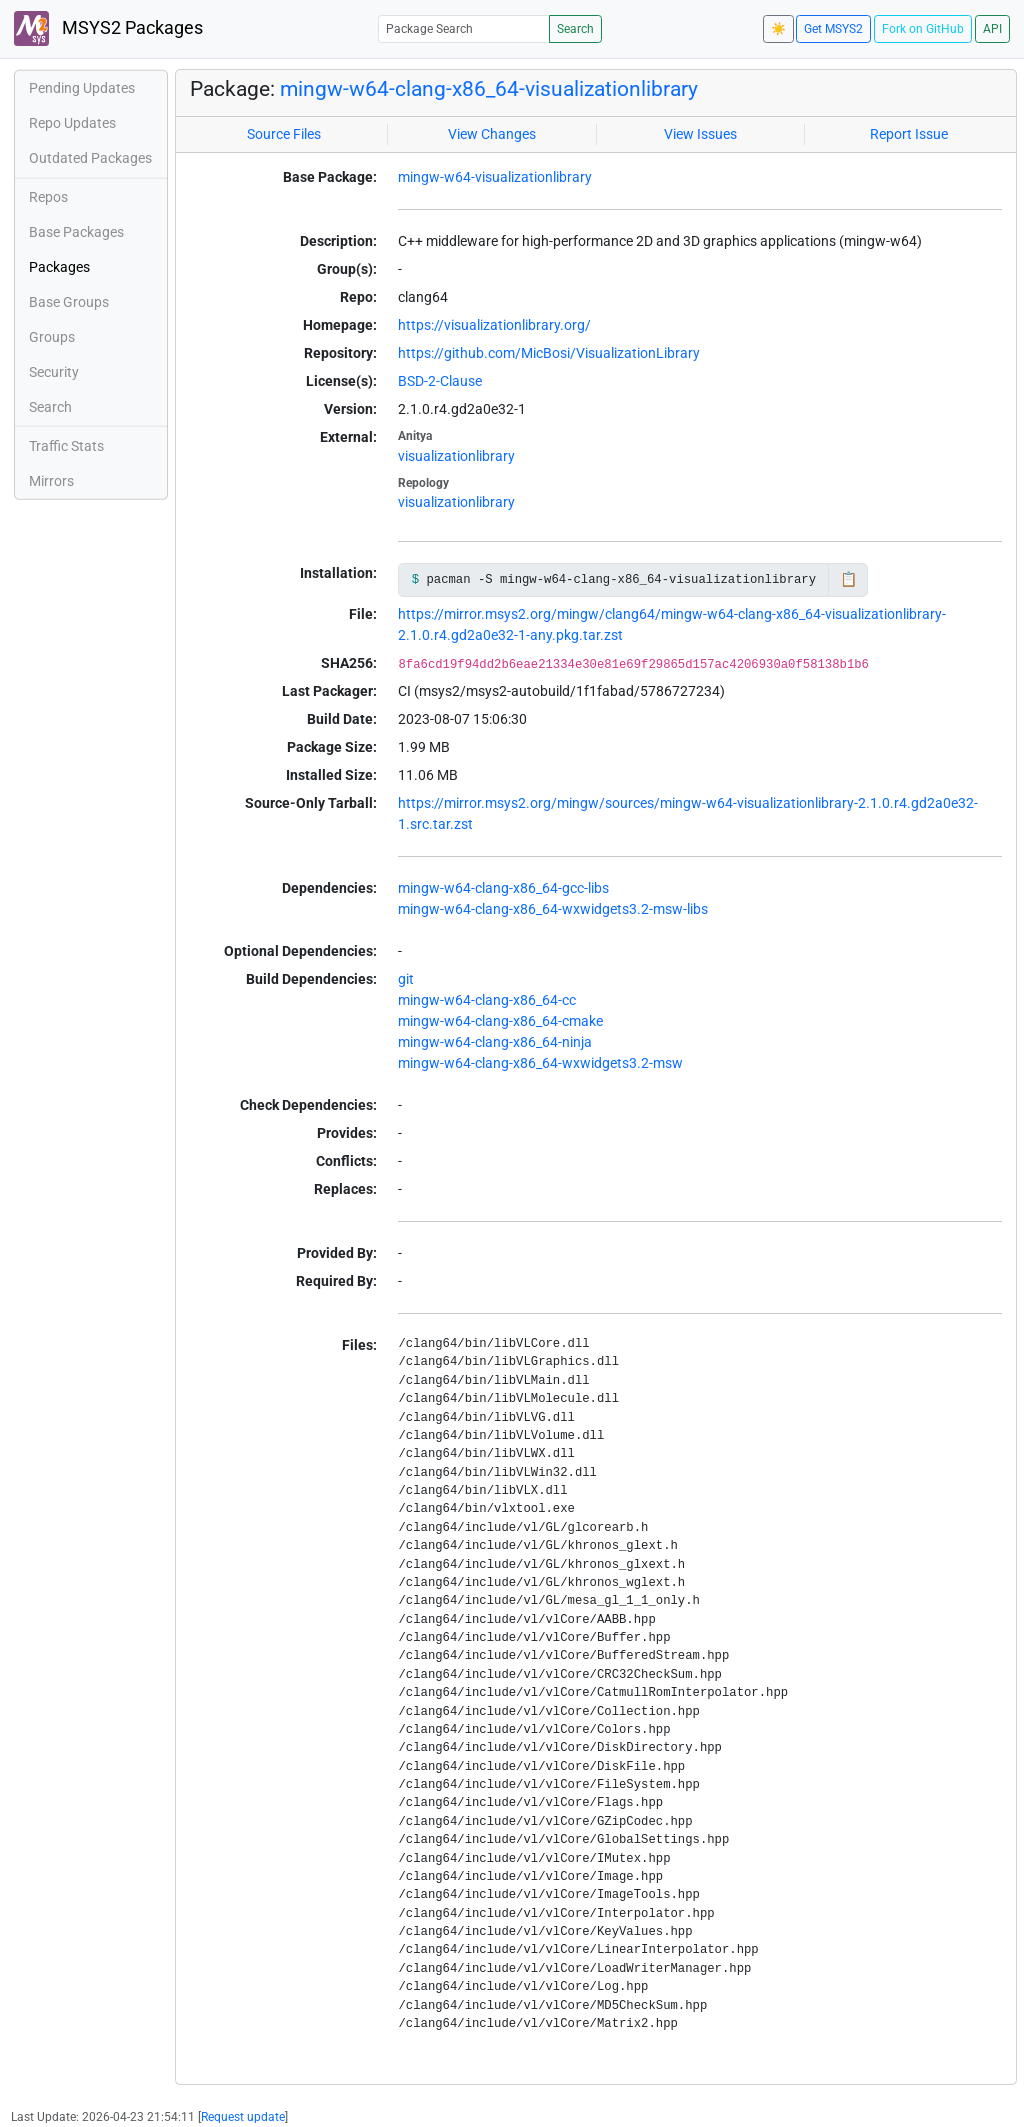 The width and height of the screenshot is (1024, 2127). I want to click on mingw-w64-clang-x86_64-wxwidgets3.2-msw-libs, so click(553, 909).